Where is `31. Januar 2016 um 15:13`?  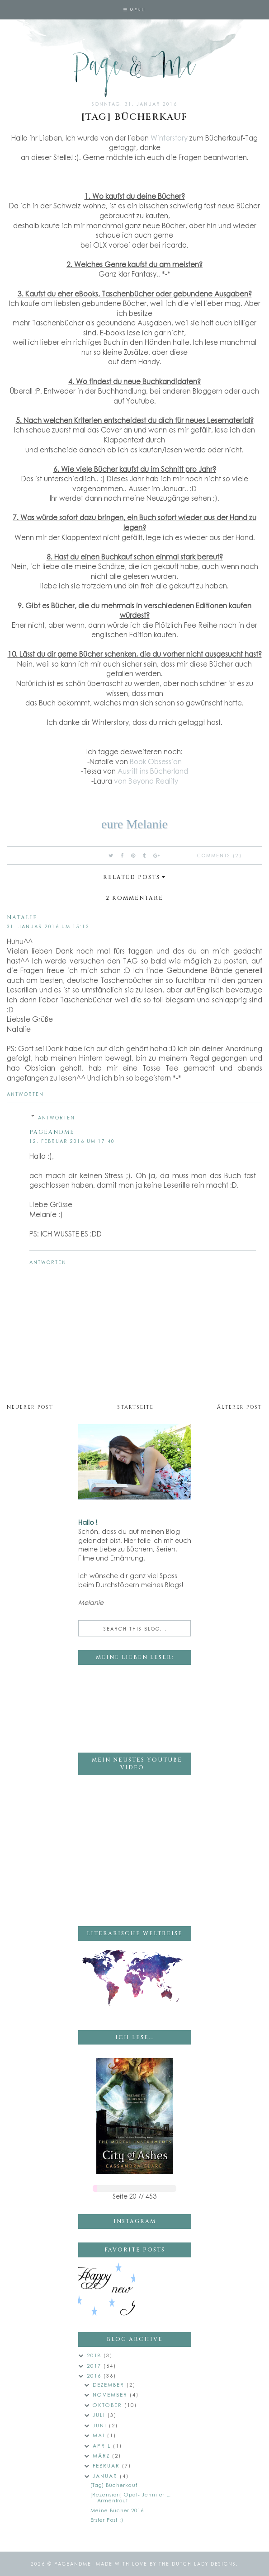 31. Januar 2016 um 15:13 is located at coordinates (48, 926).